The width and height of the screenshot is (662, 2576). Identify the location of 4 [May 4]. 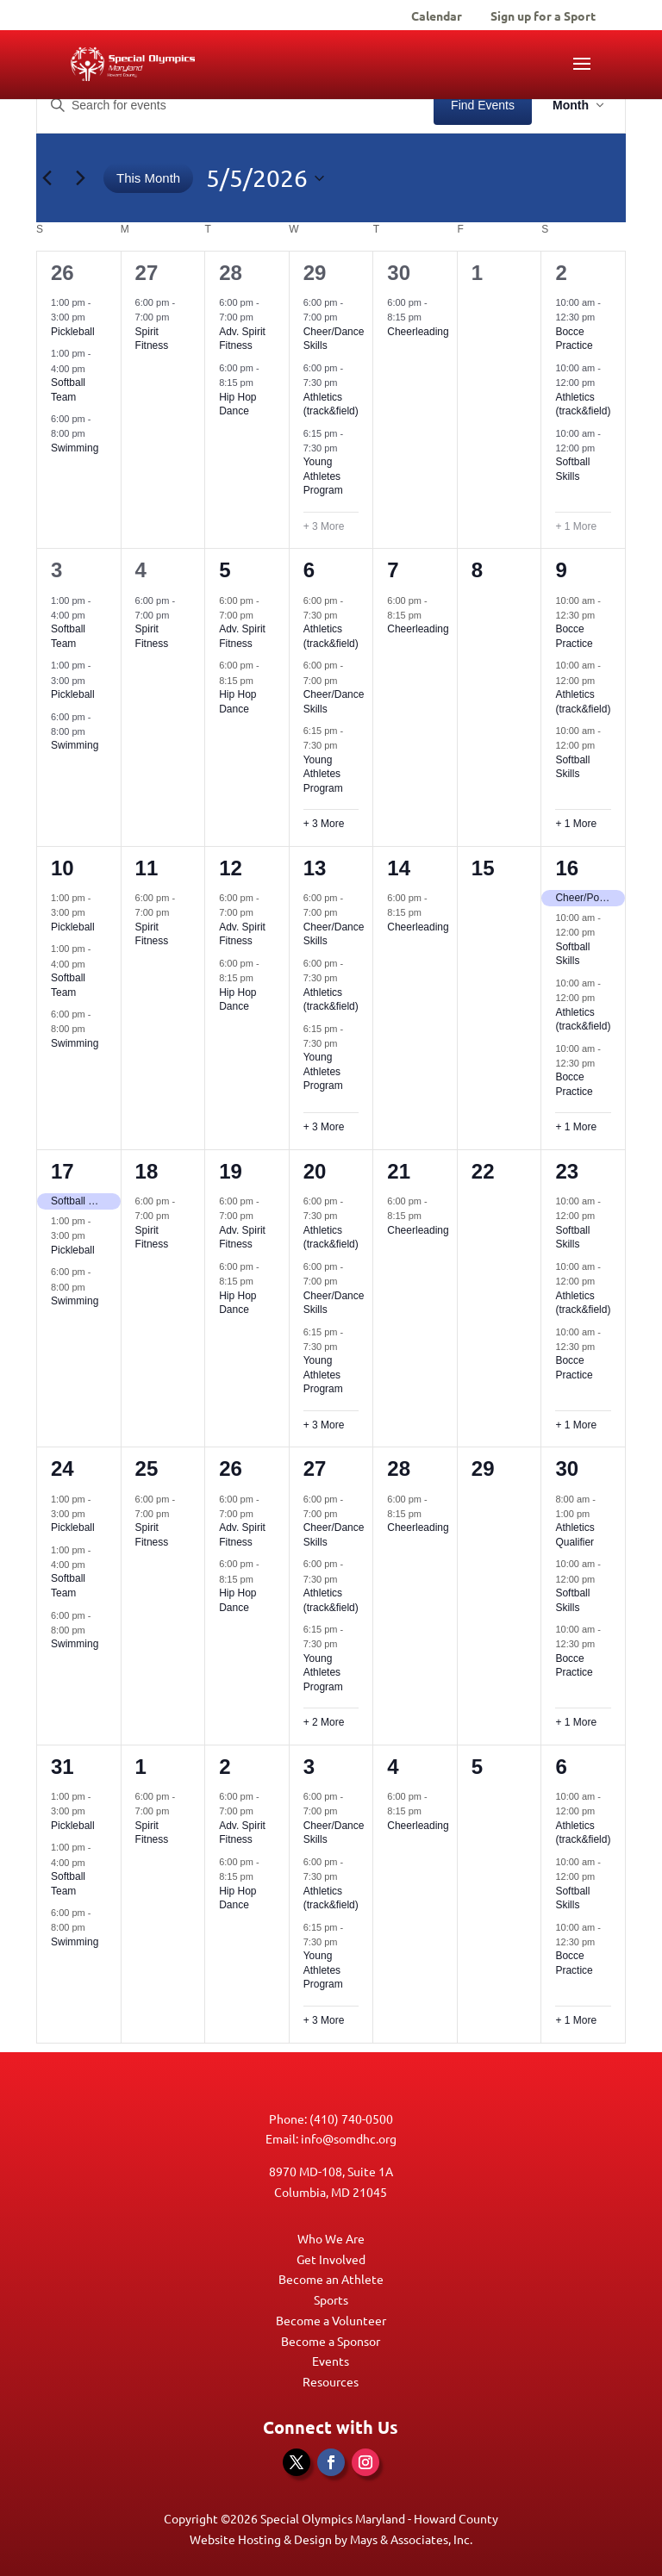
(141, 570).